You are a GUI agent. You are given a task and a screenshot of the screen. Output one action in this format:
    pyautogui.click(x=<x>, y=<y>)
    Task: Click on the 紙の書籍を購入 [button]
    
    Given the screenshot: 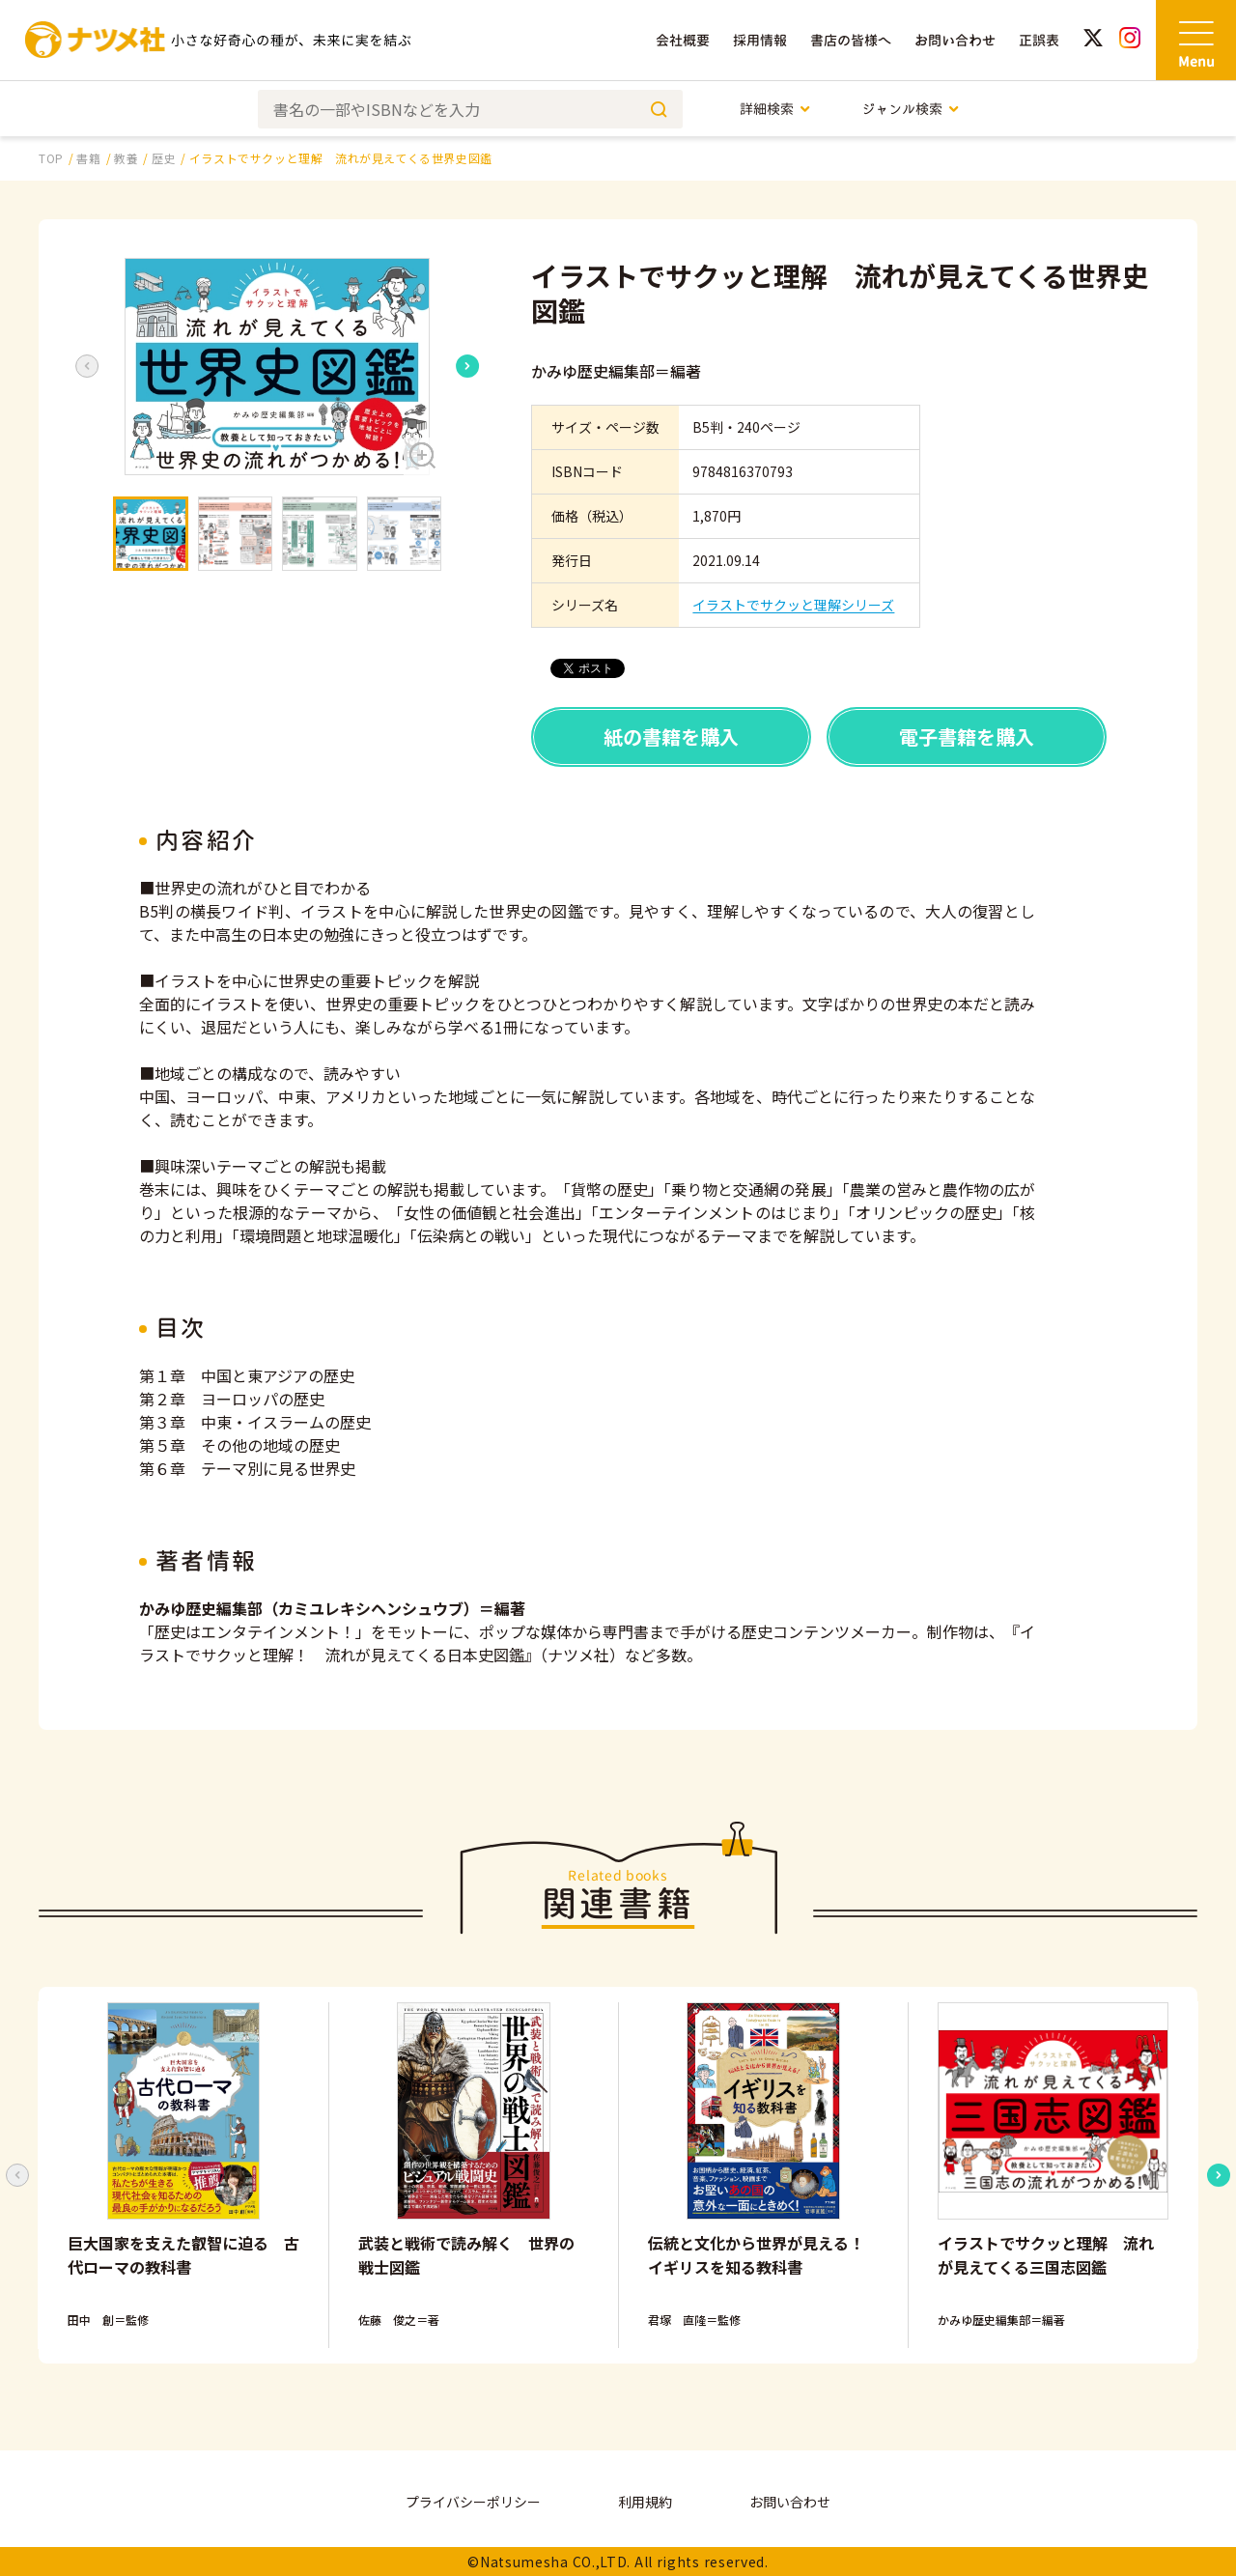 What is the action you would take?
    pyautogui.click(x=671, y=736)
    